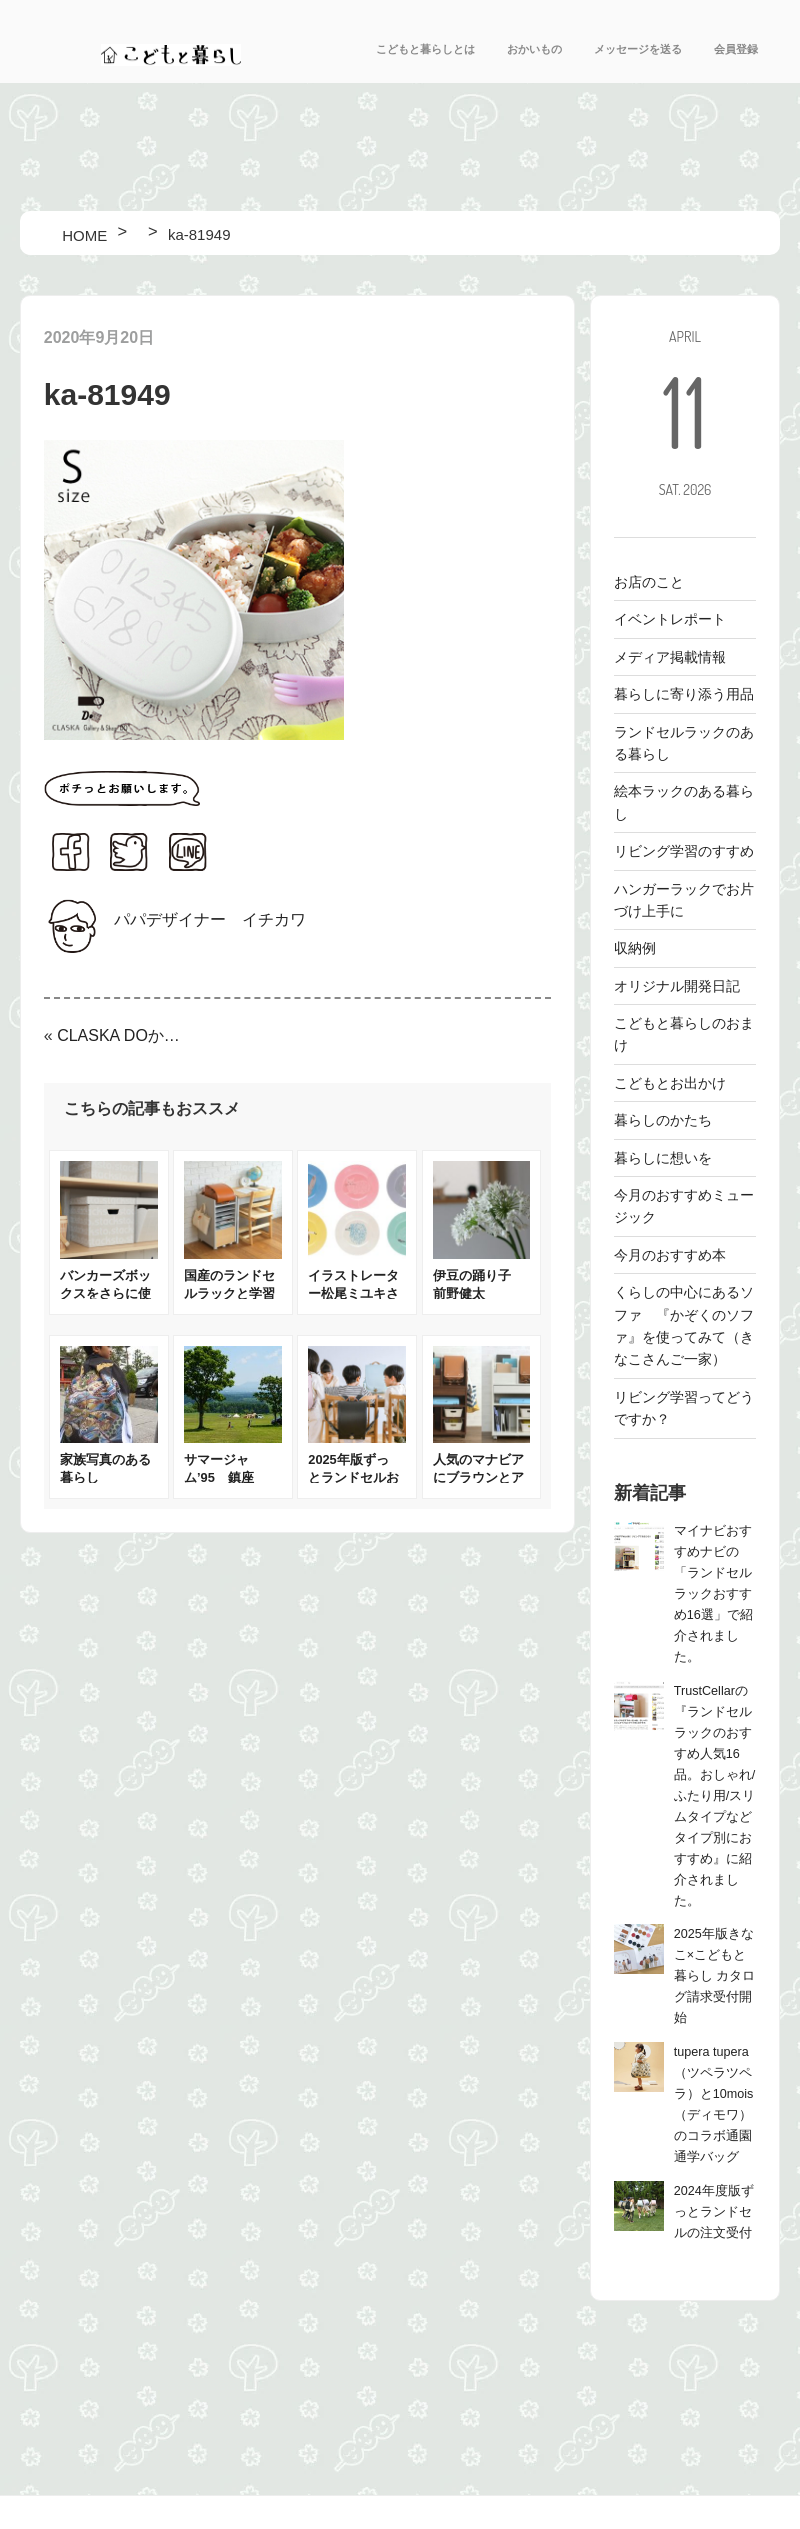 The width and height of the screenshot is (800, 2529). Describe the element at coordinates (684, 851) in the screenshot. I see `リビング学習のすすめ` at that location.